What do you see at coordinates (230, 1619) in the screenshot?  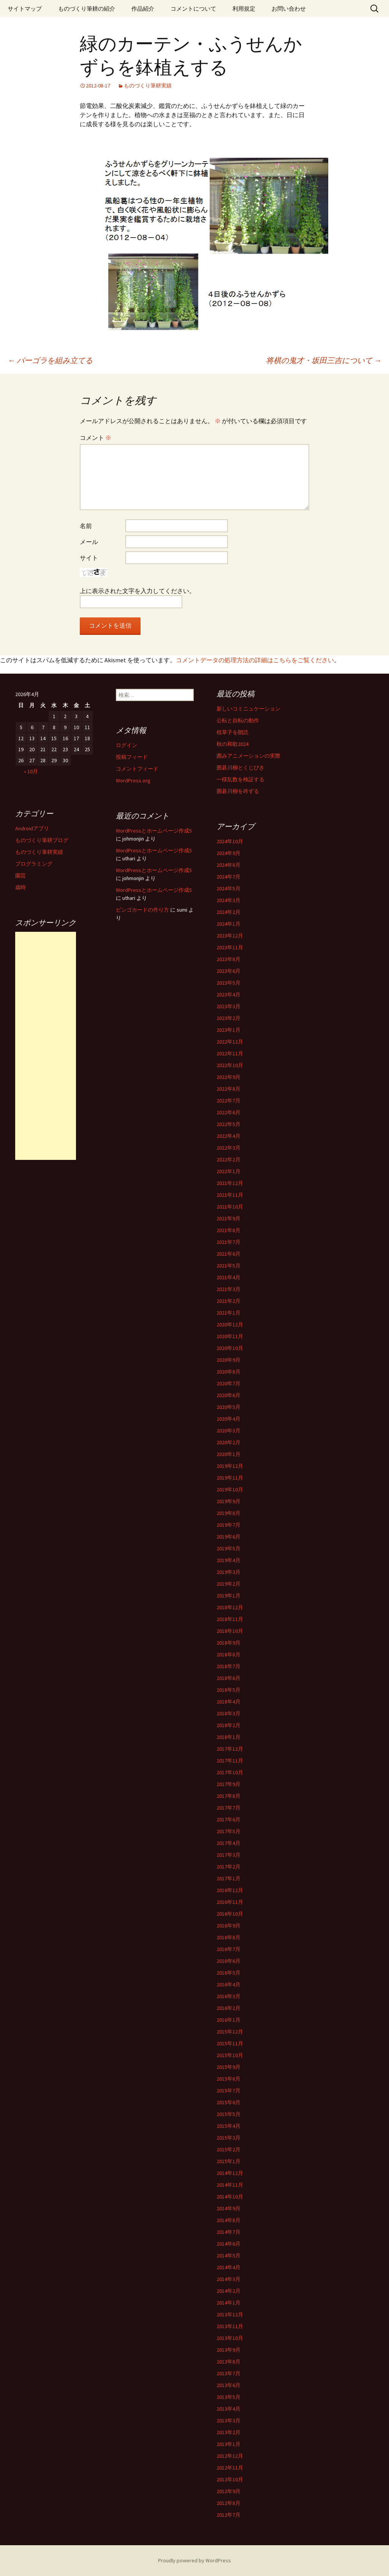 I see `2018年11月` at bounding box center [230, 1619].